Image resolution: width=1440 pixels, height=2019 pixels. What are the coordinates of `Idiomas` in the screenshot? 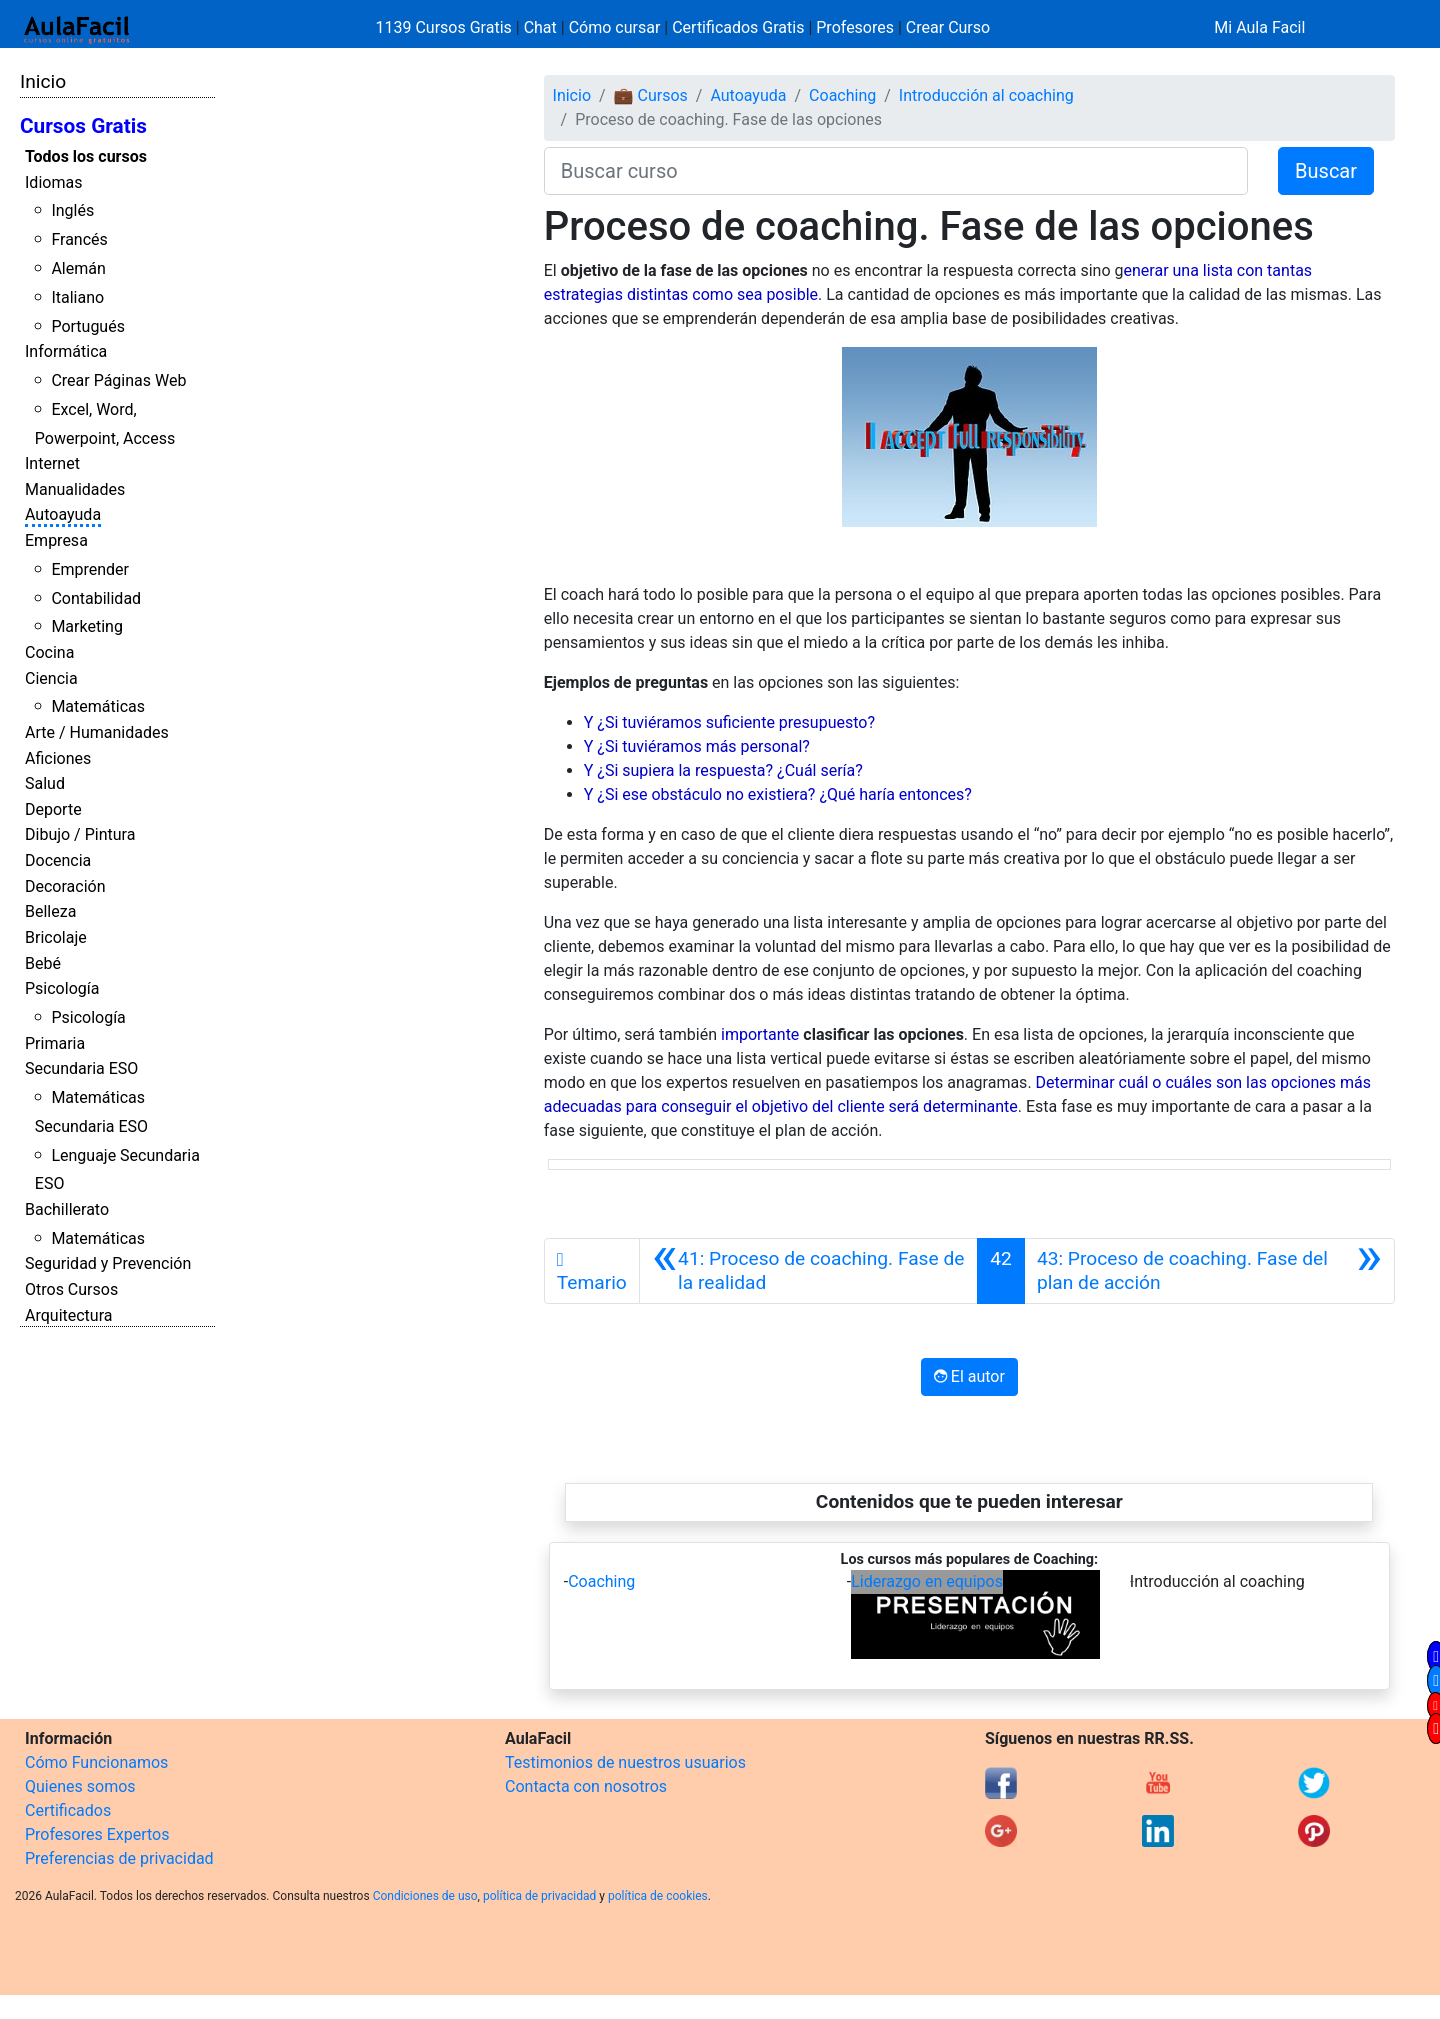 It's located at (53, 182).